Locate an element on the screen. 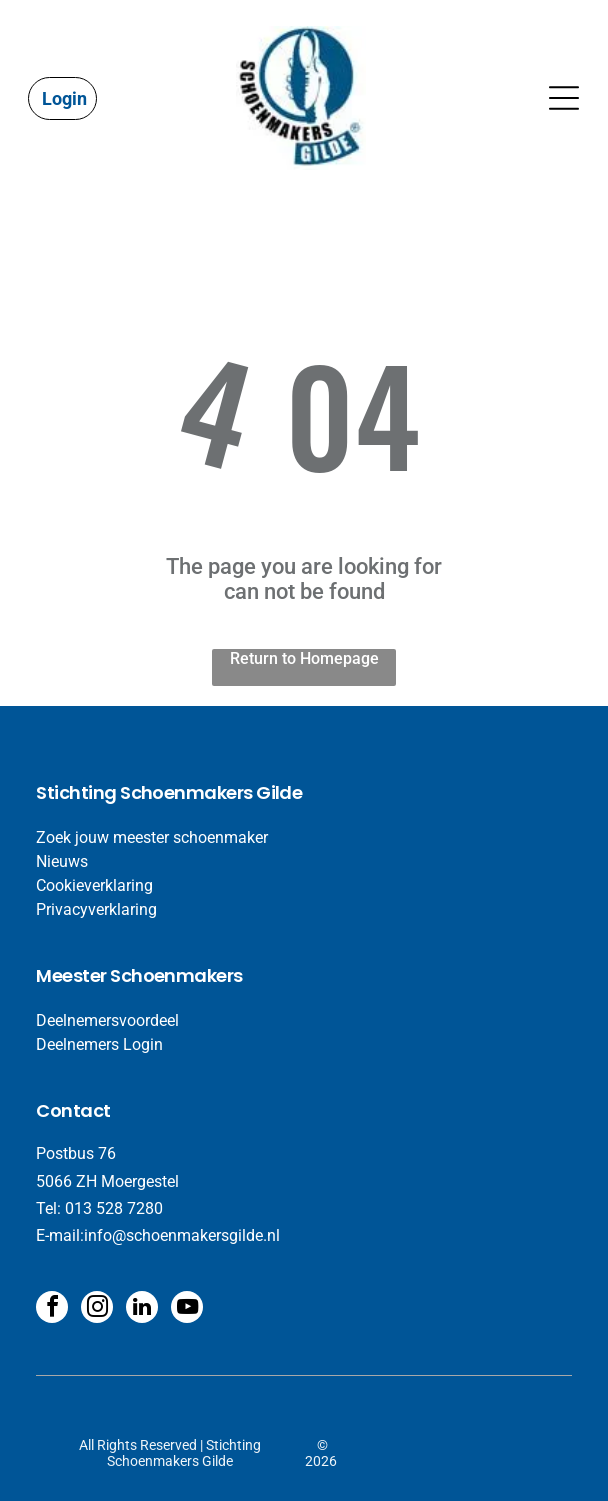  info@schoenmakersgilde.nl is located at coordinates (182, 1235).